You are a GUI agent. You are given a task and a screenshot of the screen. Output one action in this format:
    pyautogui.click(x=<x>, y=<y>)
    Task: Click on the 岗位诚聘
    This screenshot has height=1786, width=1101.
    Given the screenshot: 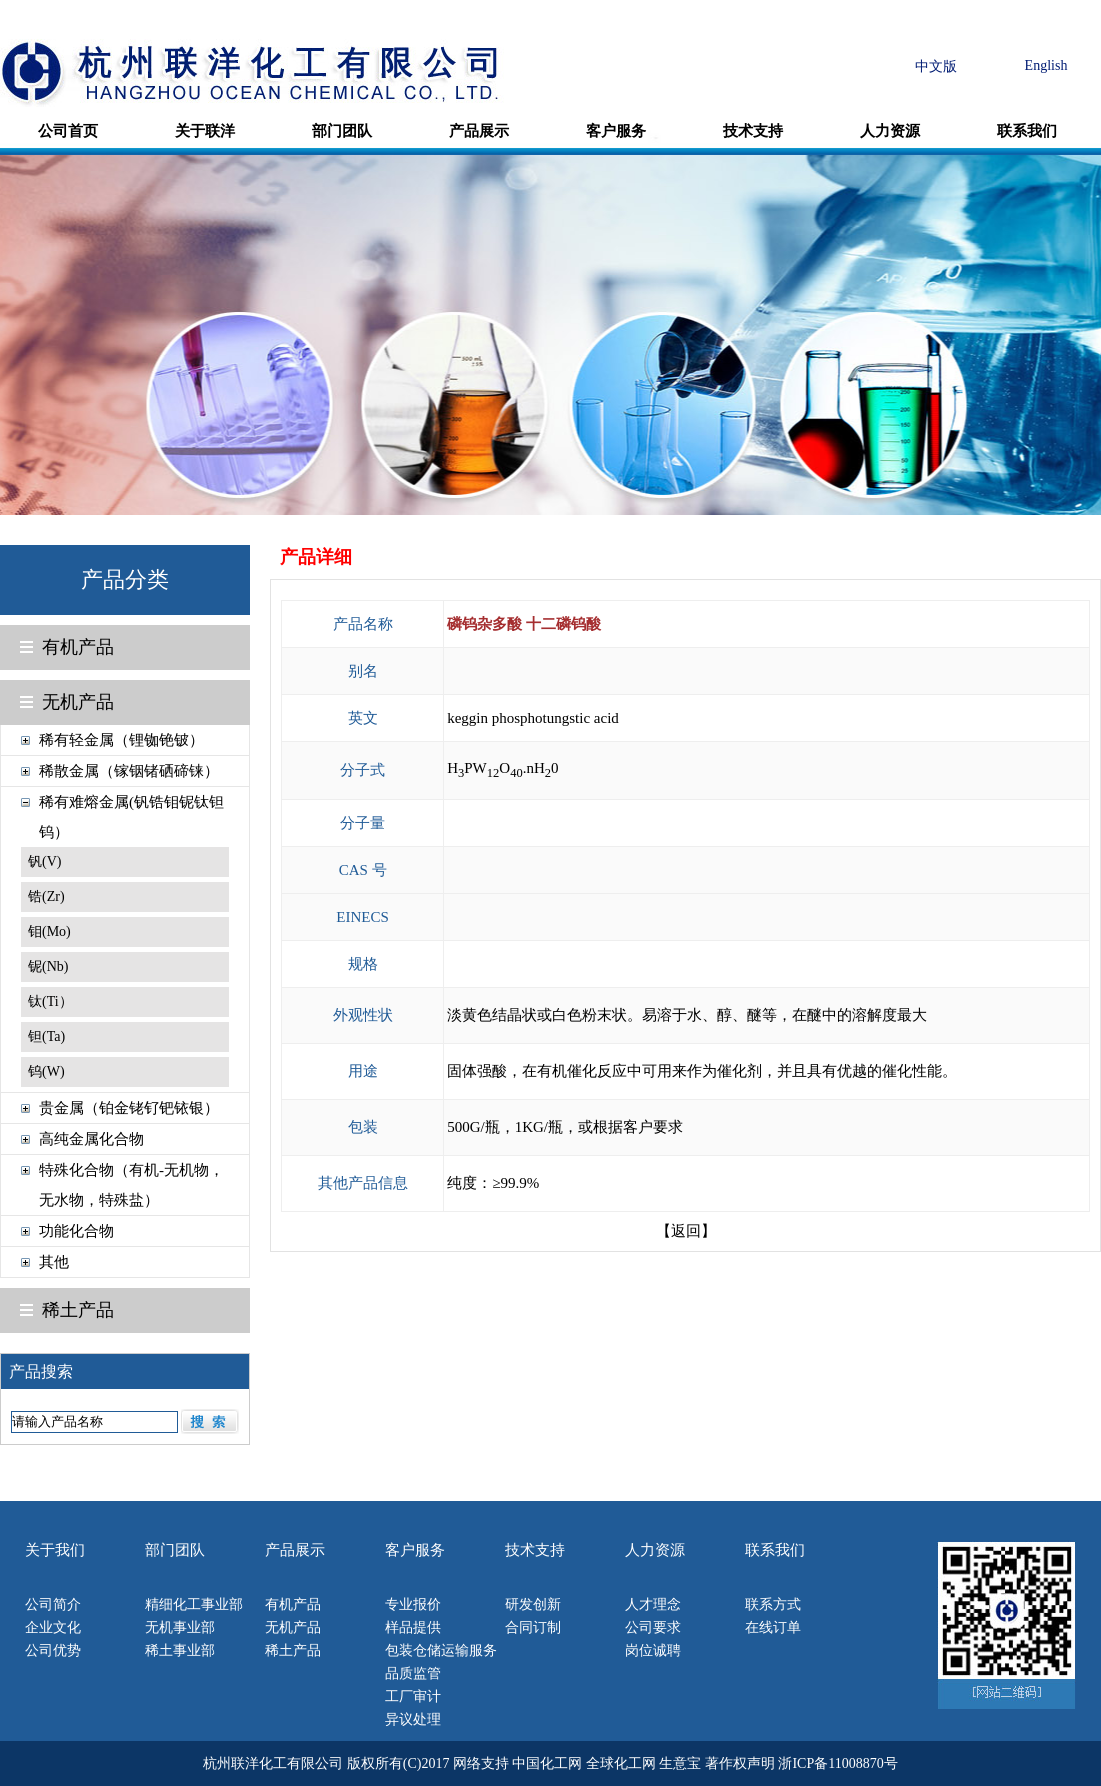 What is the action you would take?
    pyautogui.click(x=653, y=1650)
    